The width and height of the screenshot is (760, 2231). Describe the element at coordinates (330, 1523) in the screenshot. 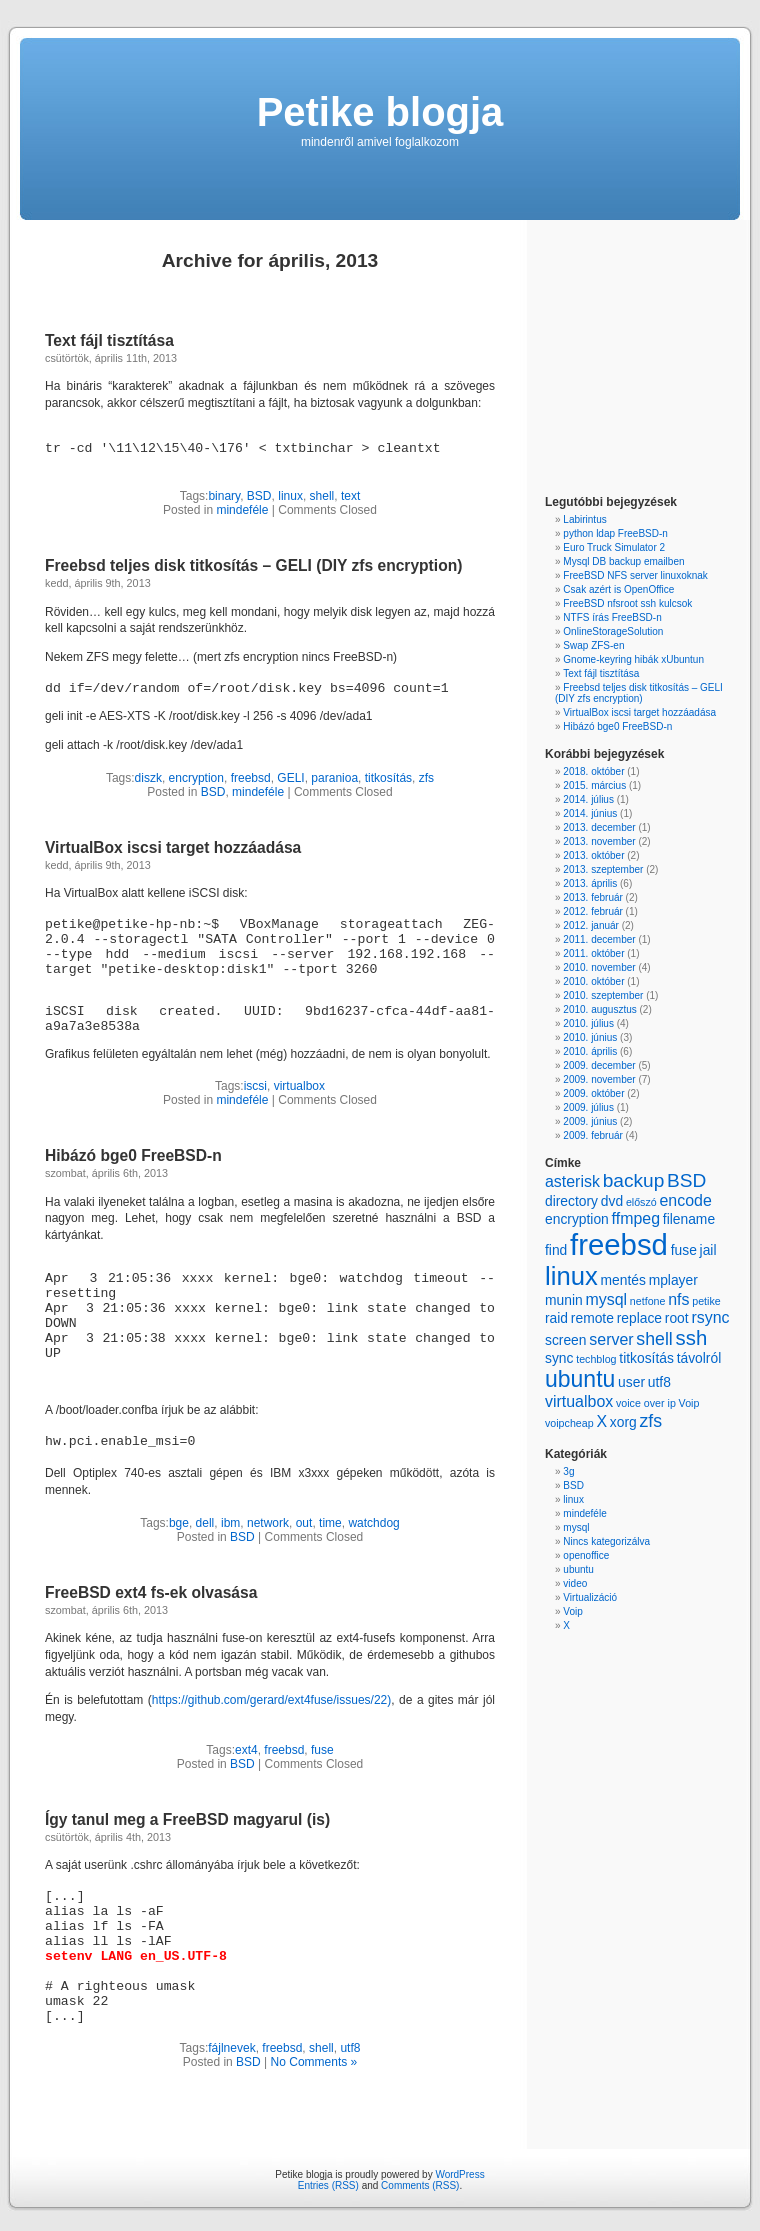

I see `time` at that location.